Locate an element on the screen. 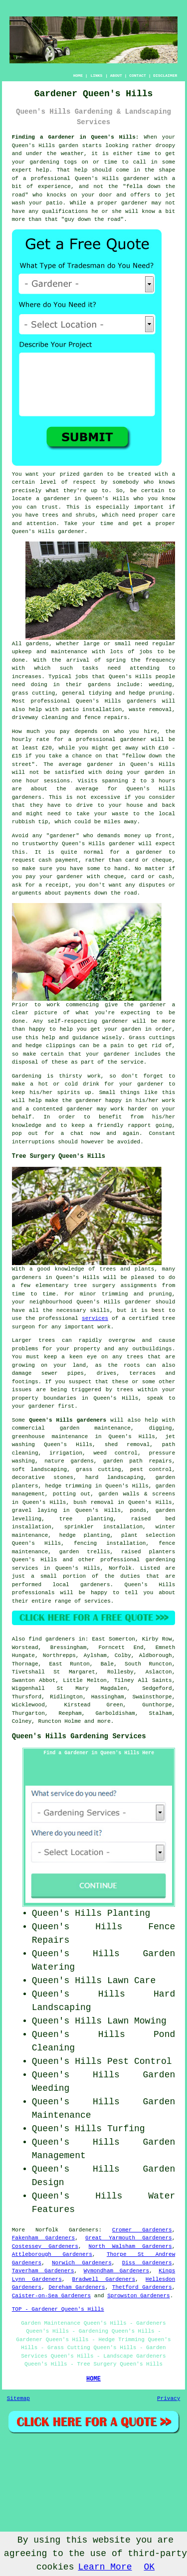  trees and shrubs is located at coordinates (68, 515).